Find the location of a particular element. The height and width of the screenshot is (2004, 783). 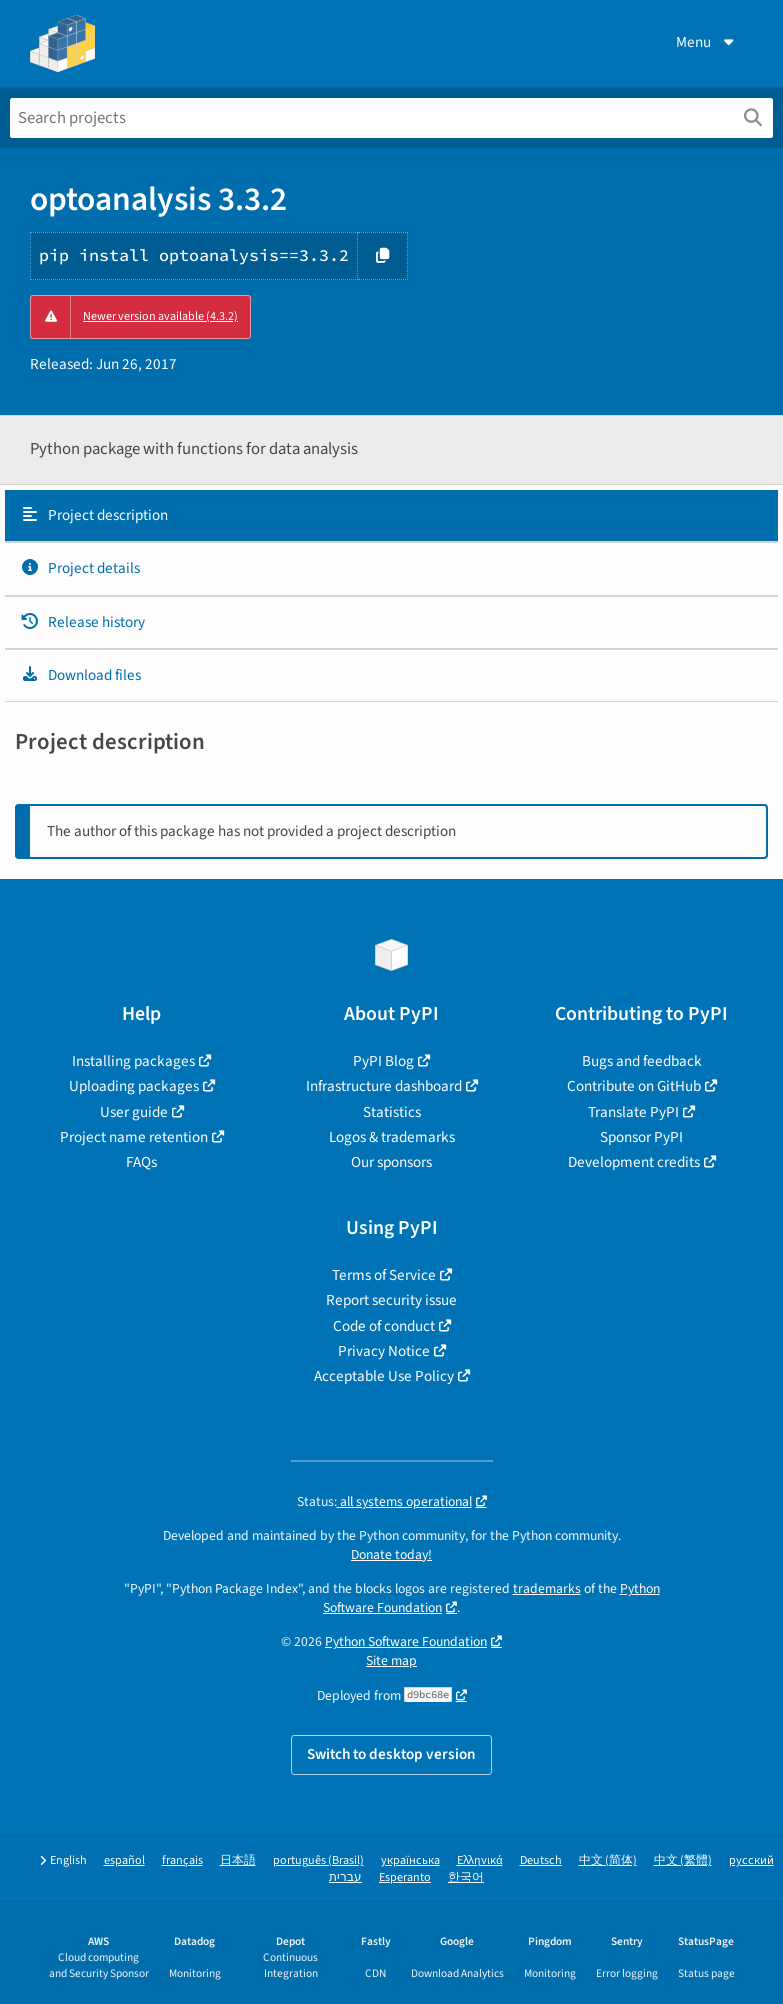

Menu [View menu] is located at coordinates (707, 42).